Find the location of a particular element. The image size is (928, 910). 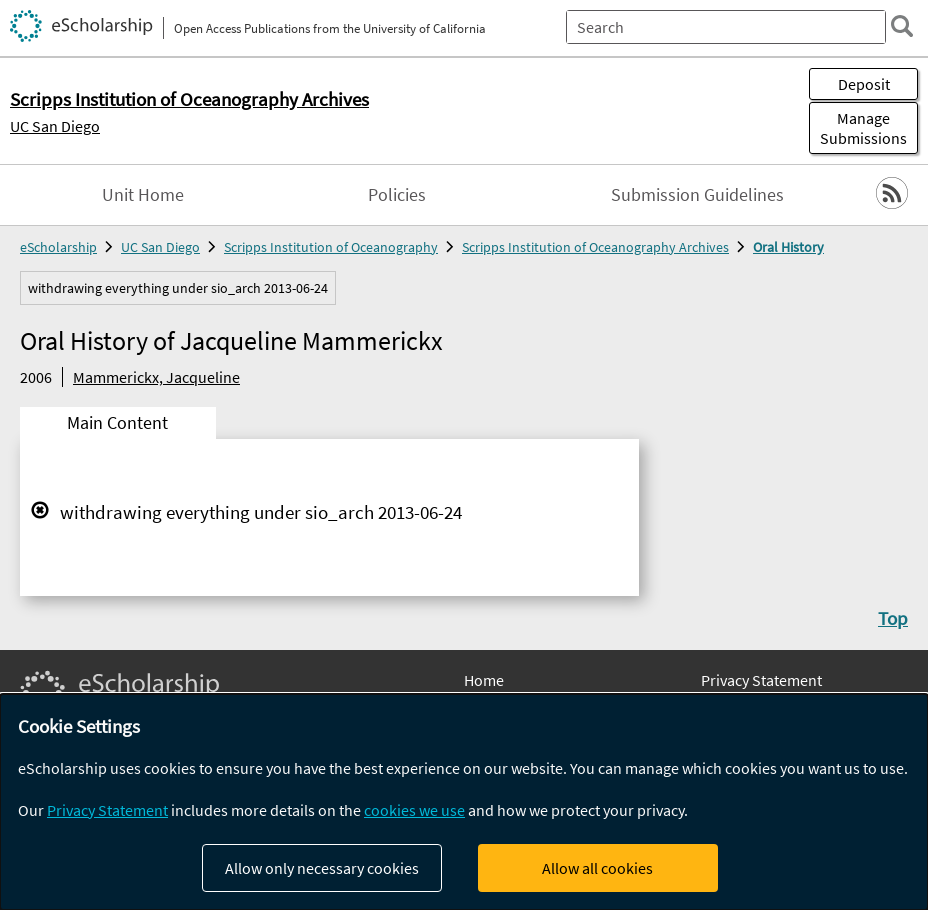

Deposit is located at coordinates (864, 84).